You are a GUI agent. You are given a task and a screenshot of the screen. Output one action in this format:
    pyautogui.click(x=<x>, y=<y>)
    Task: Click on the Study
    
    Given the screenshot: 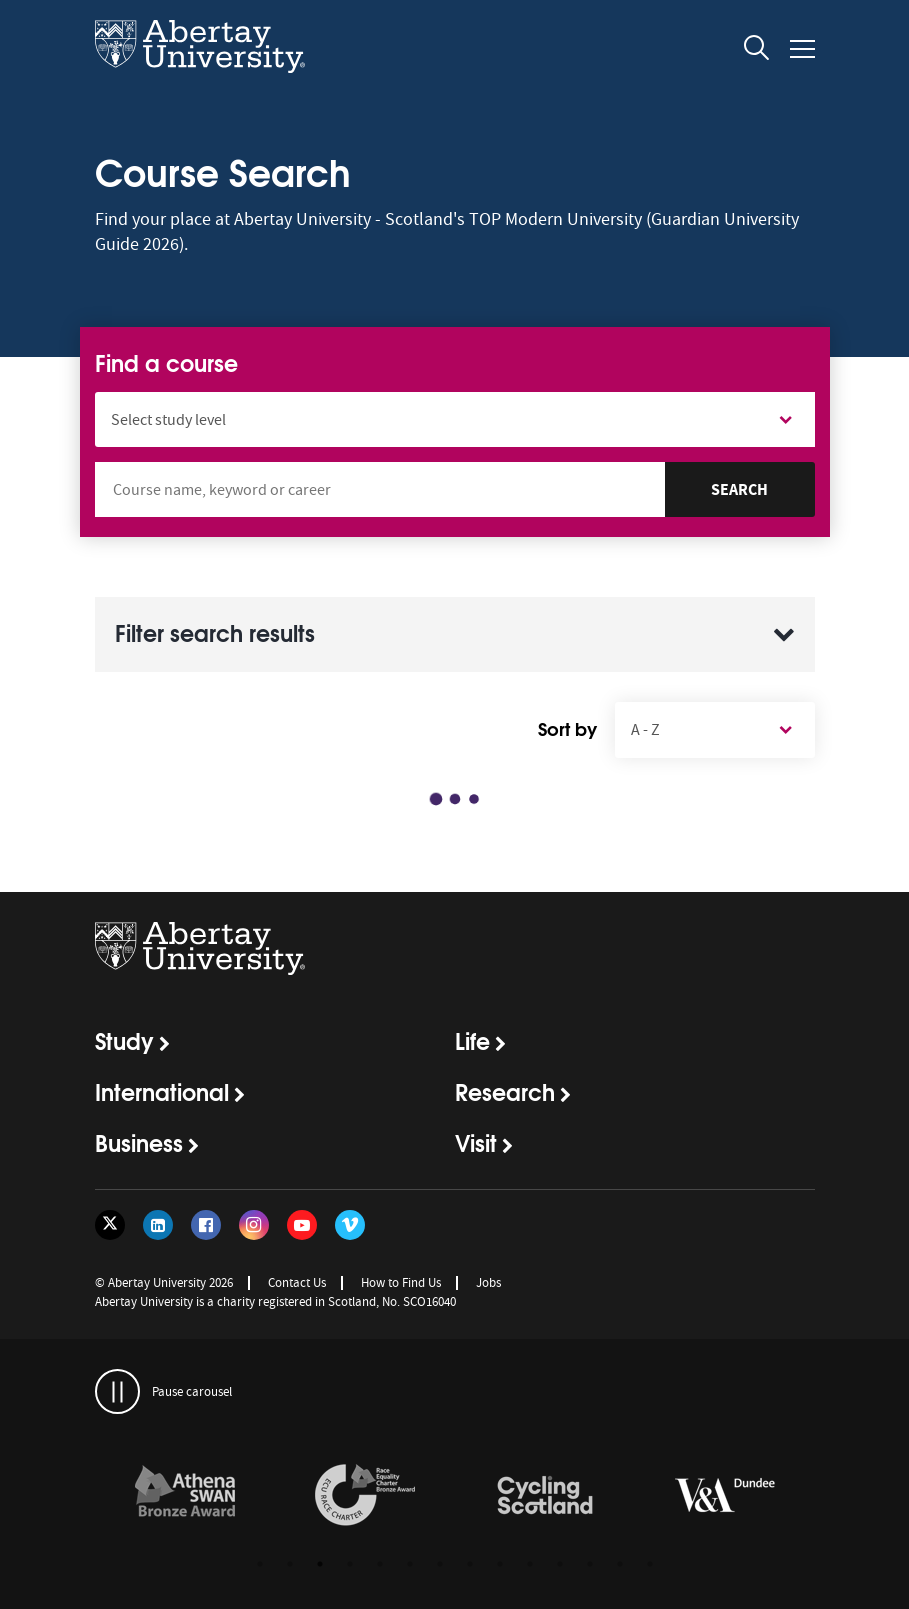 What is the action you would take?
    pyautogui.click(x=124, y=1040)
    